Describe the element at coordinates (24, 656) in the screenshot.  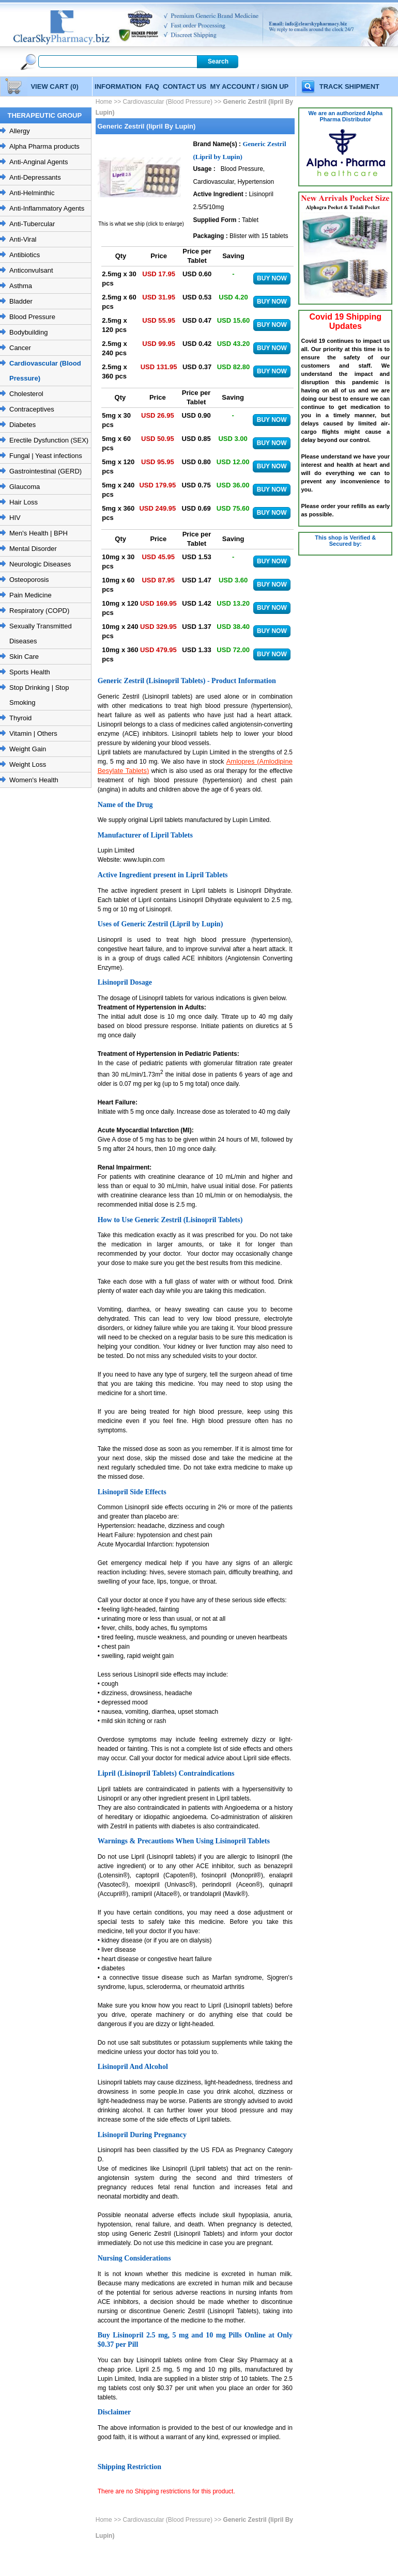
I see `Skin Care` at that location.